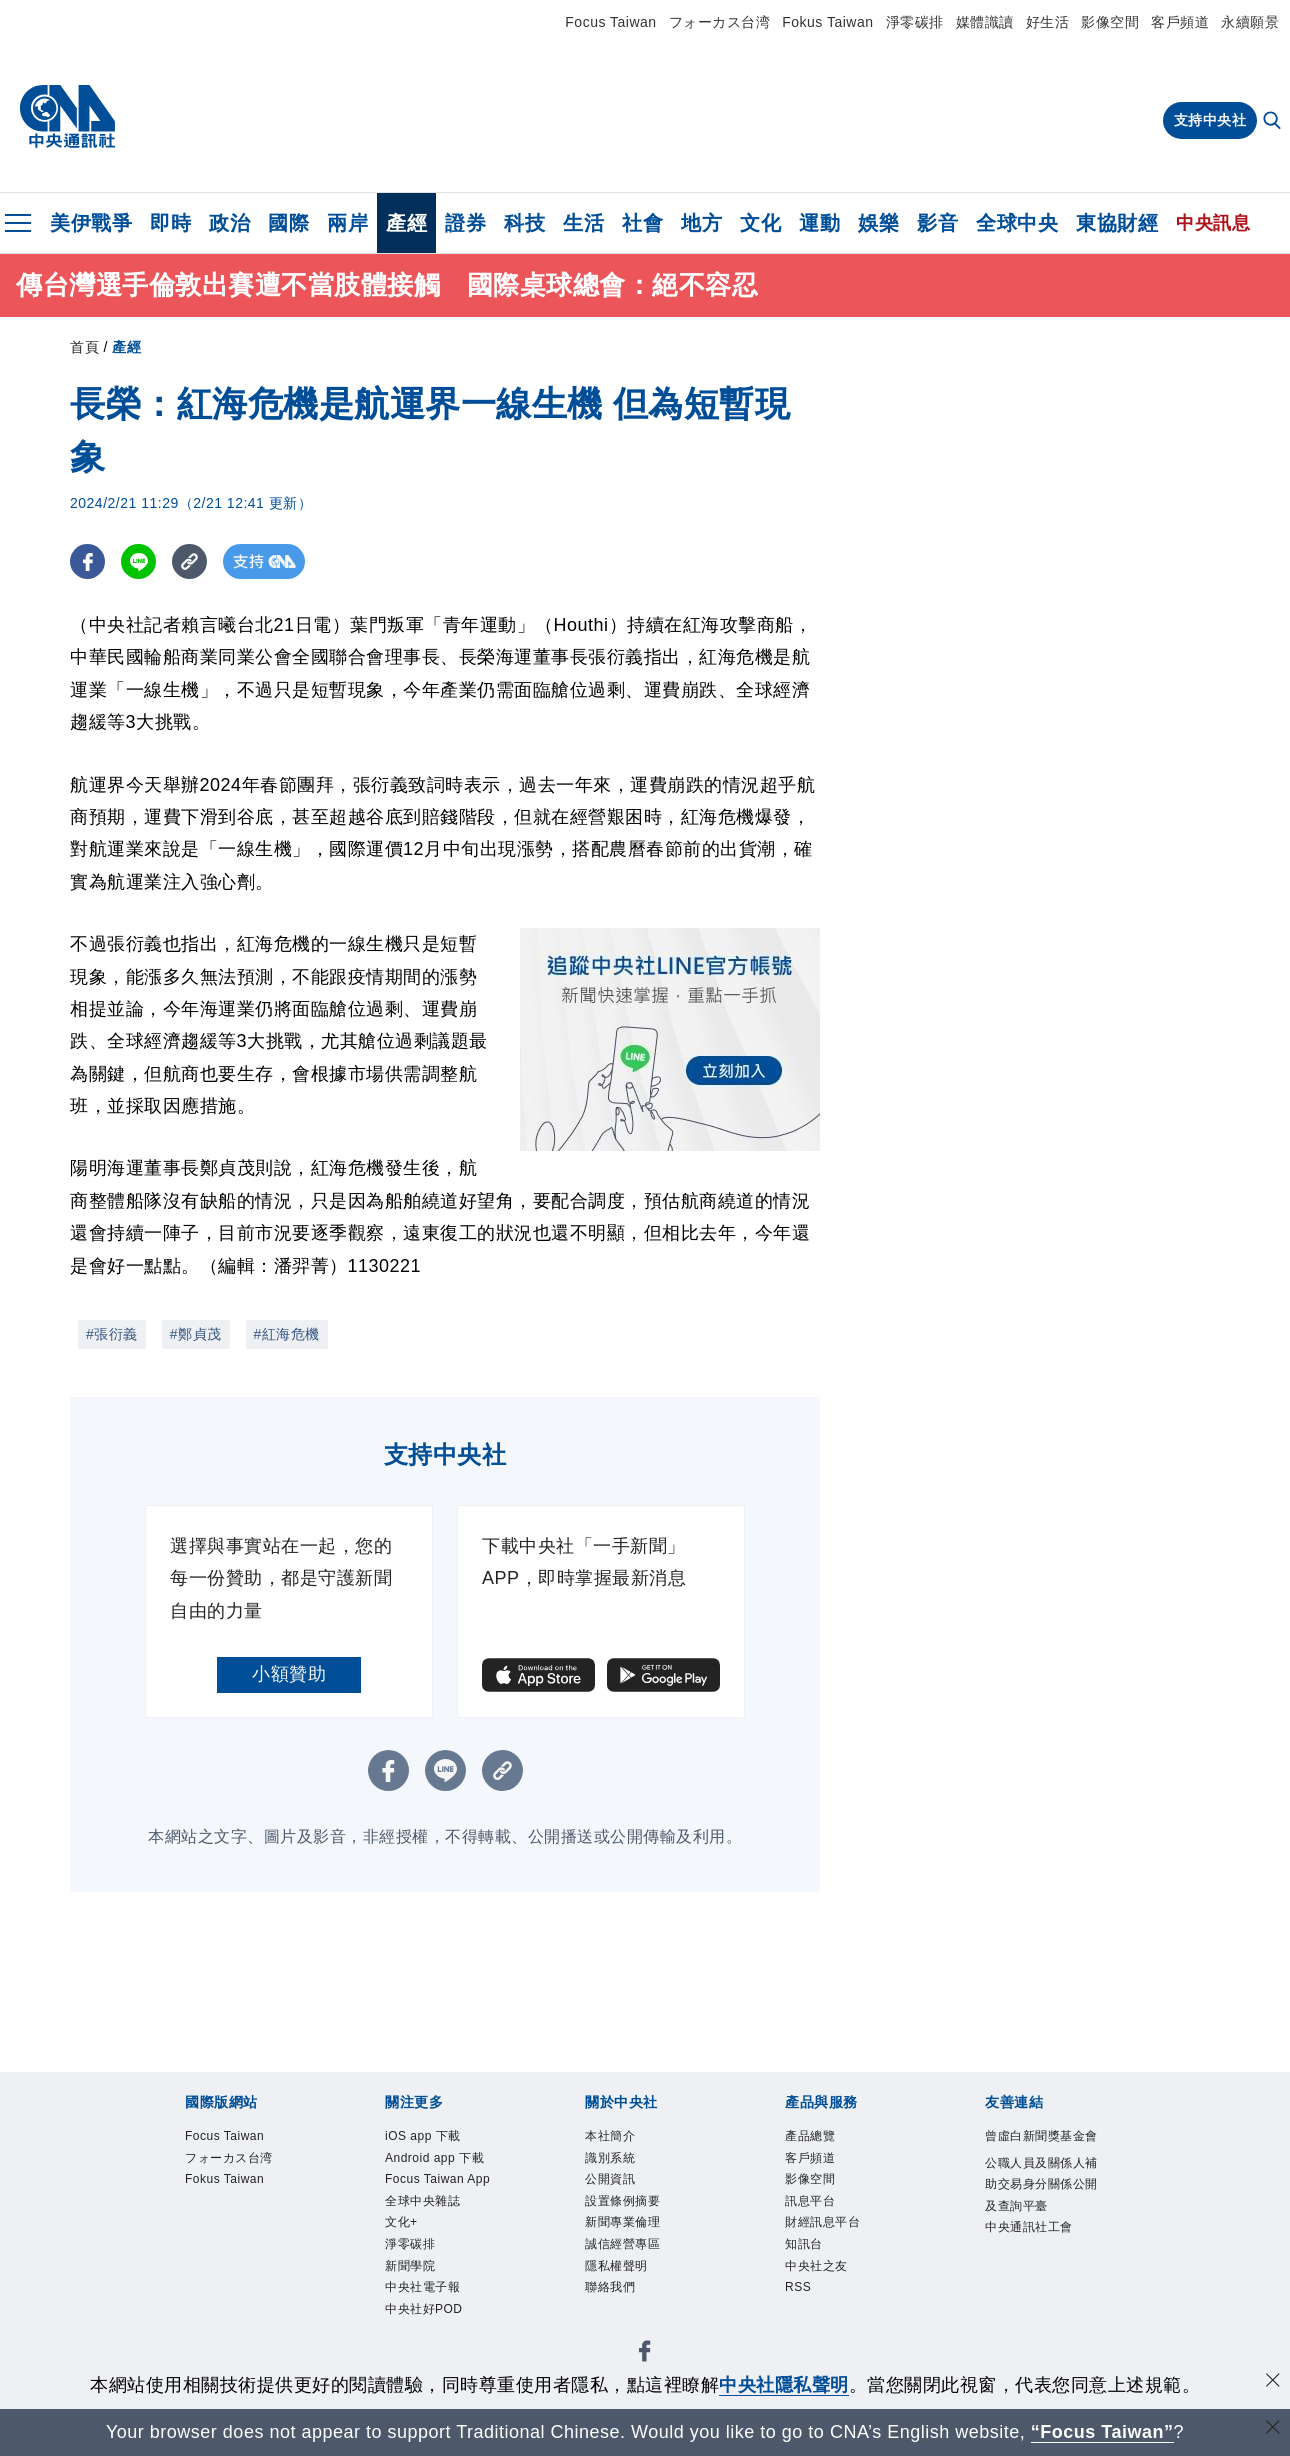 Image resolution: width=1290 pixels, height=2456 pixels. What do you see at coordinates (631, 2301) in the screenshot?
I see `隱私權聲明` at bounding box center [631, 2301].